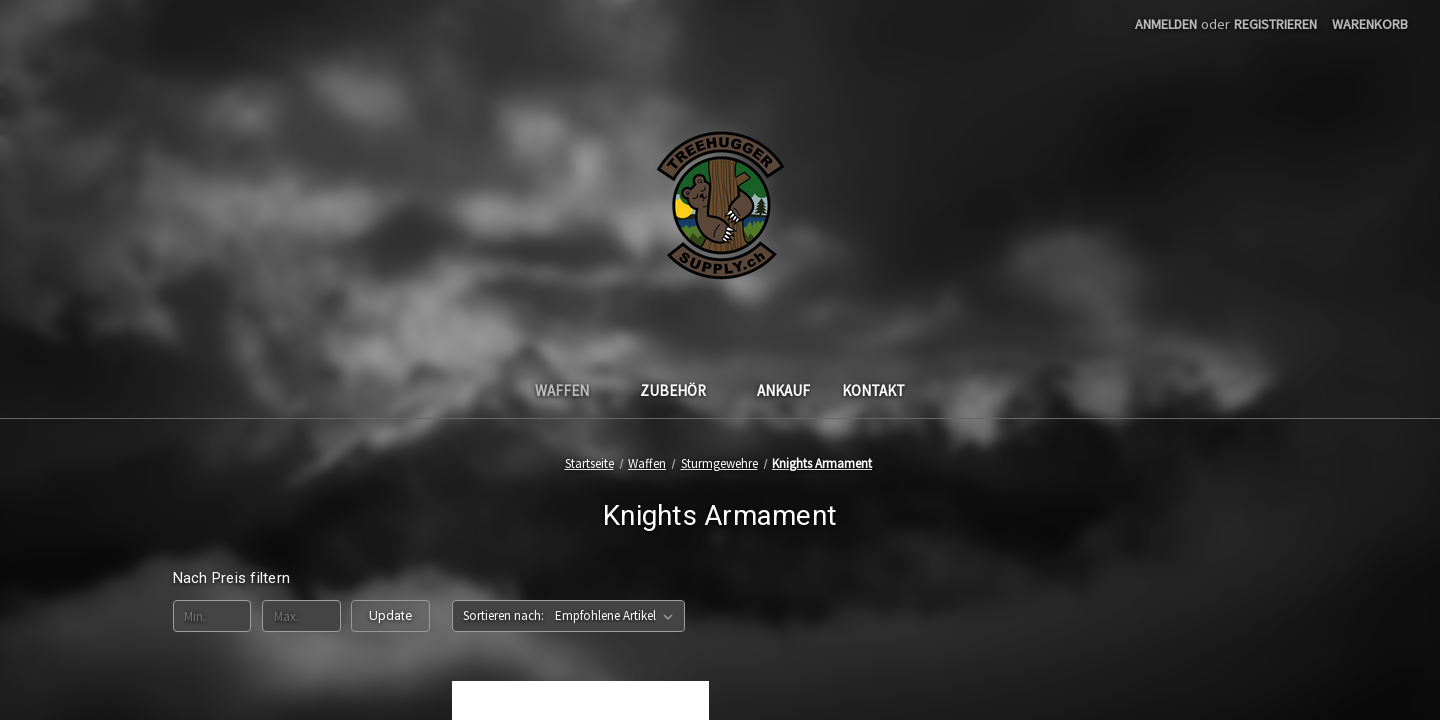 The width and height of the screenshot is (1440, 720). What do you see at coordinates (873, 390) in the screenshot?
I see `Kontakt` at bounding box center [873, 390].